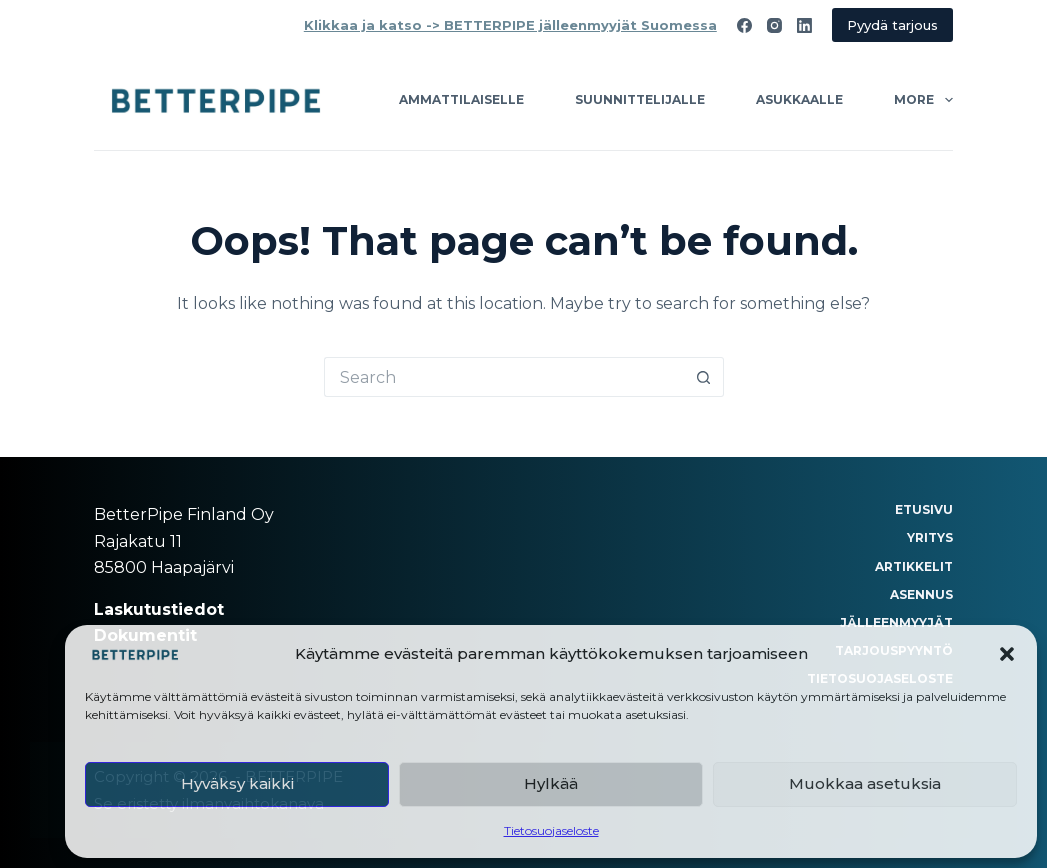 The width and height of the screenshot is (1047, 868). Describe the element at coordinates (804, 25) in the screenshot. I see `[LinkedIn]` at that location.